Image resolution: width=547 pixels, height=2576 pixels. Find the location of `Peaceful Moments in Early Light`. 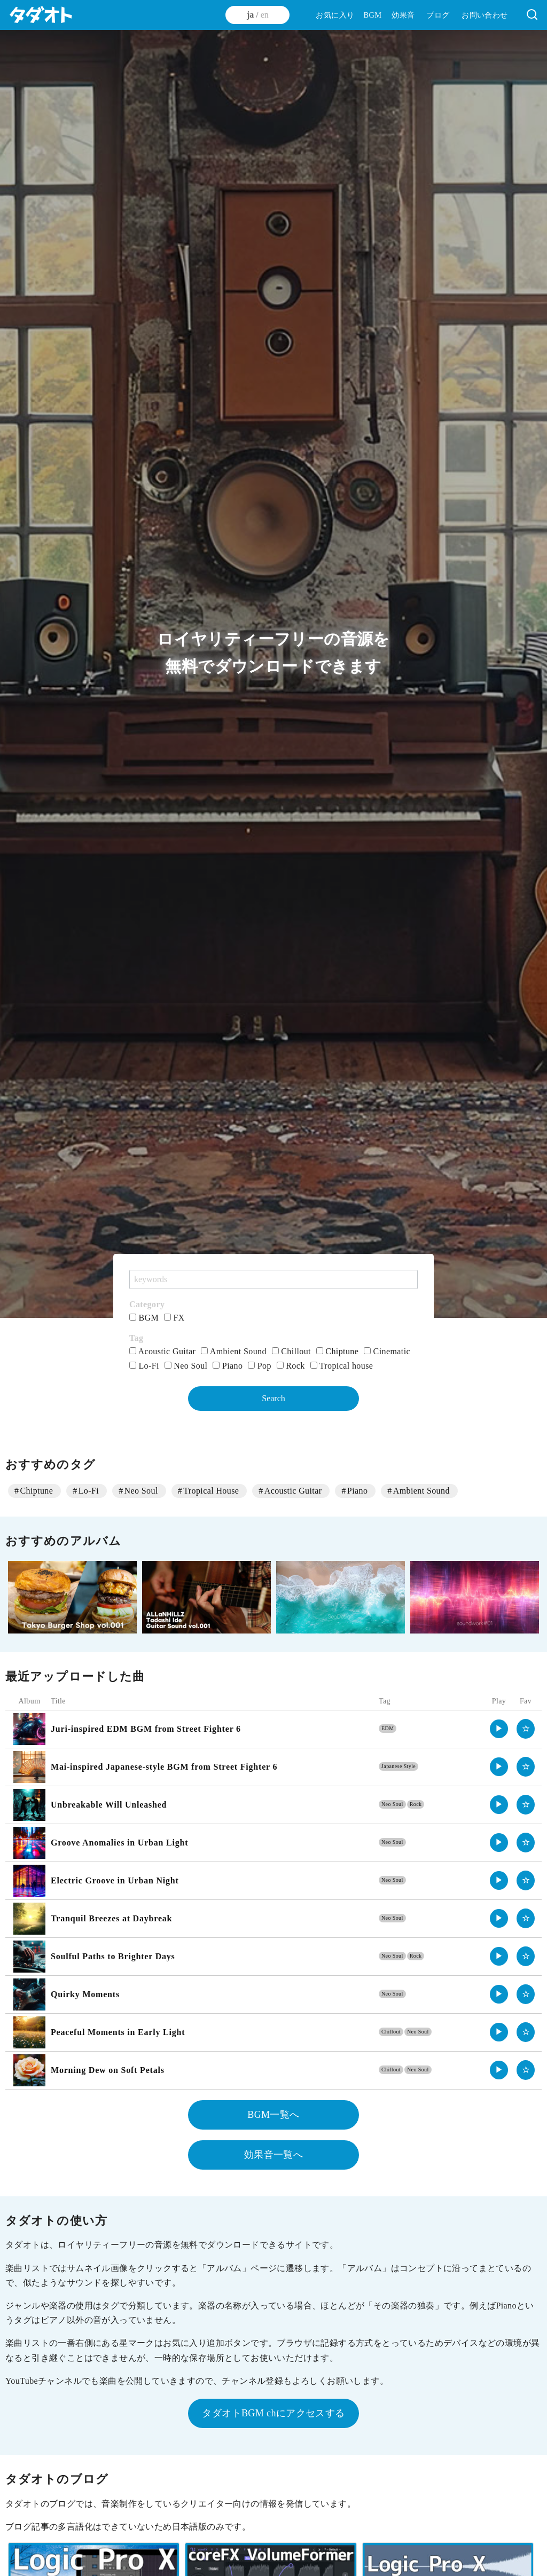

Peaceful Moments in Early Light is located at coordinates (118, 2032).